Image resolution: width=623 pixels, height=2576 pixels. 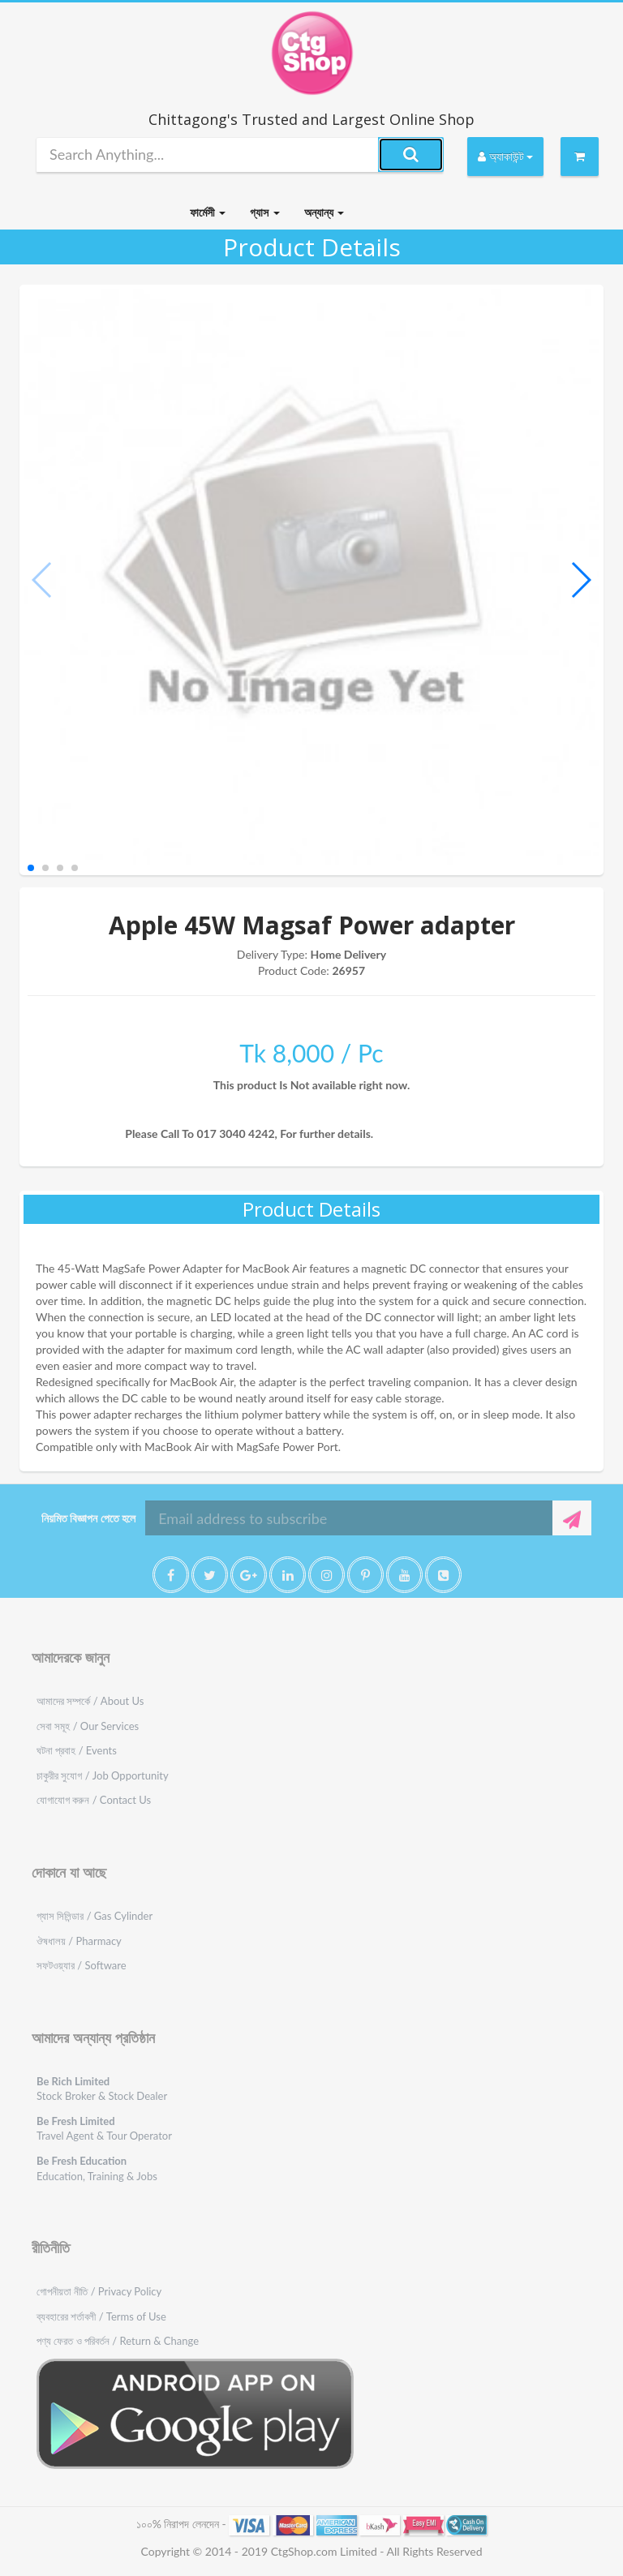 I want to click on গ্যাস সিলিন্ডার / Gas Cylinder, so click(x=95, y=1915).